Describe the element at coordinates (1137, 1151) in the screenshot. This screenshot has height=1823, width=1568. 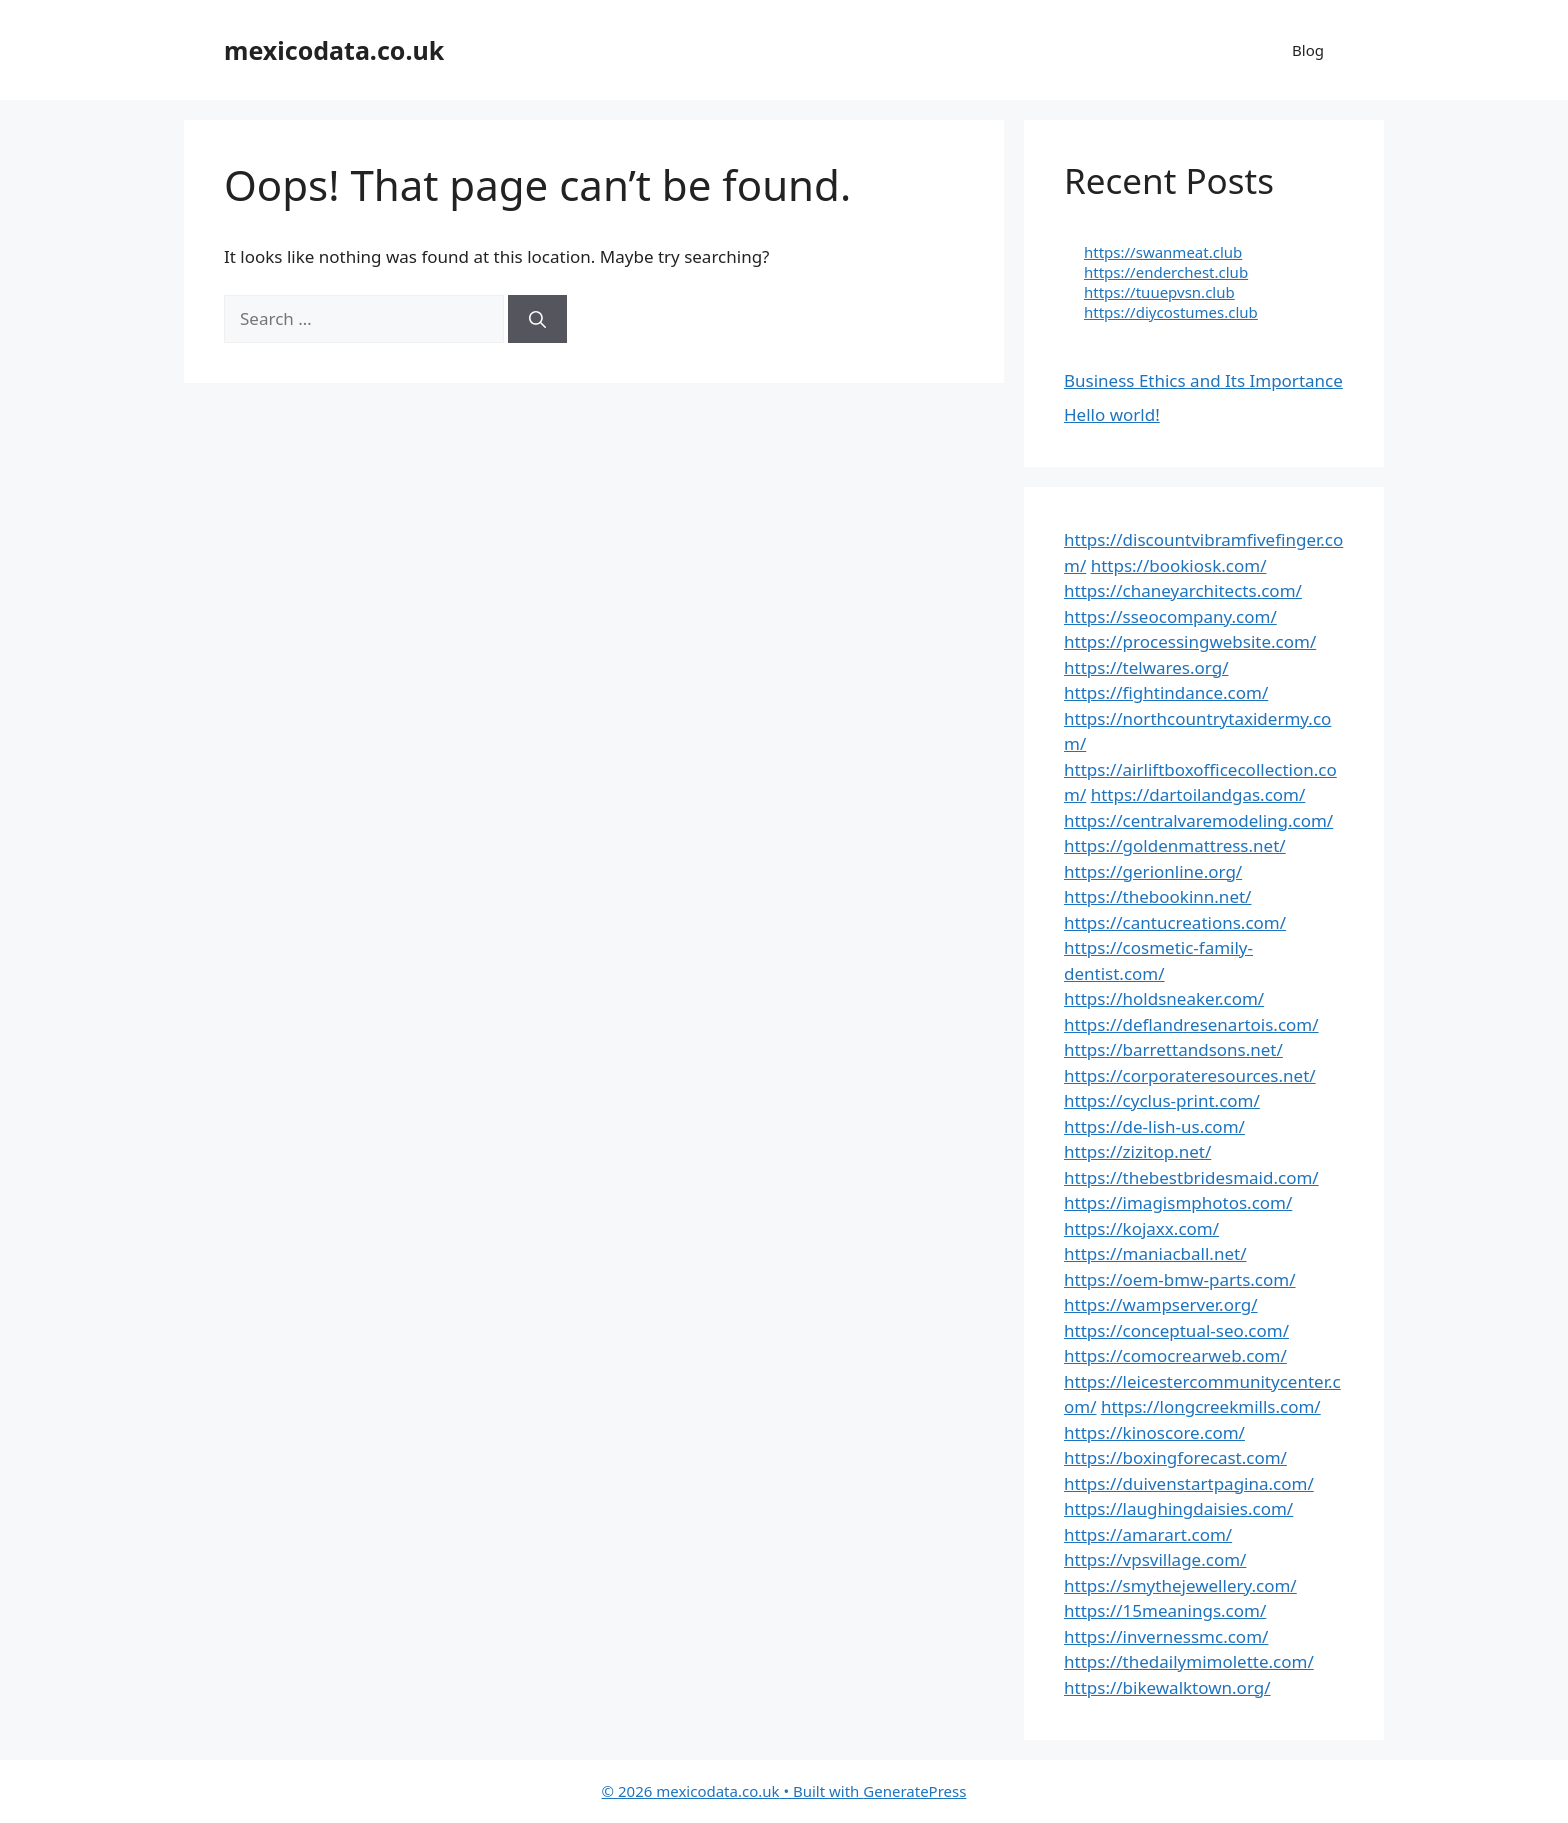
I see `https://zizitop.net/` at that location.